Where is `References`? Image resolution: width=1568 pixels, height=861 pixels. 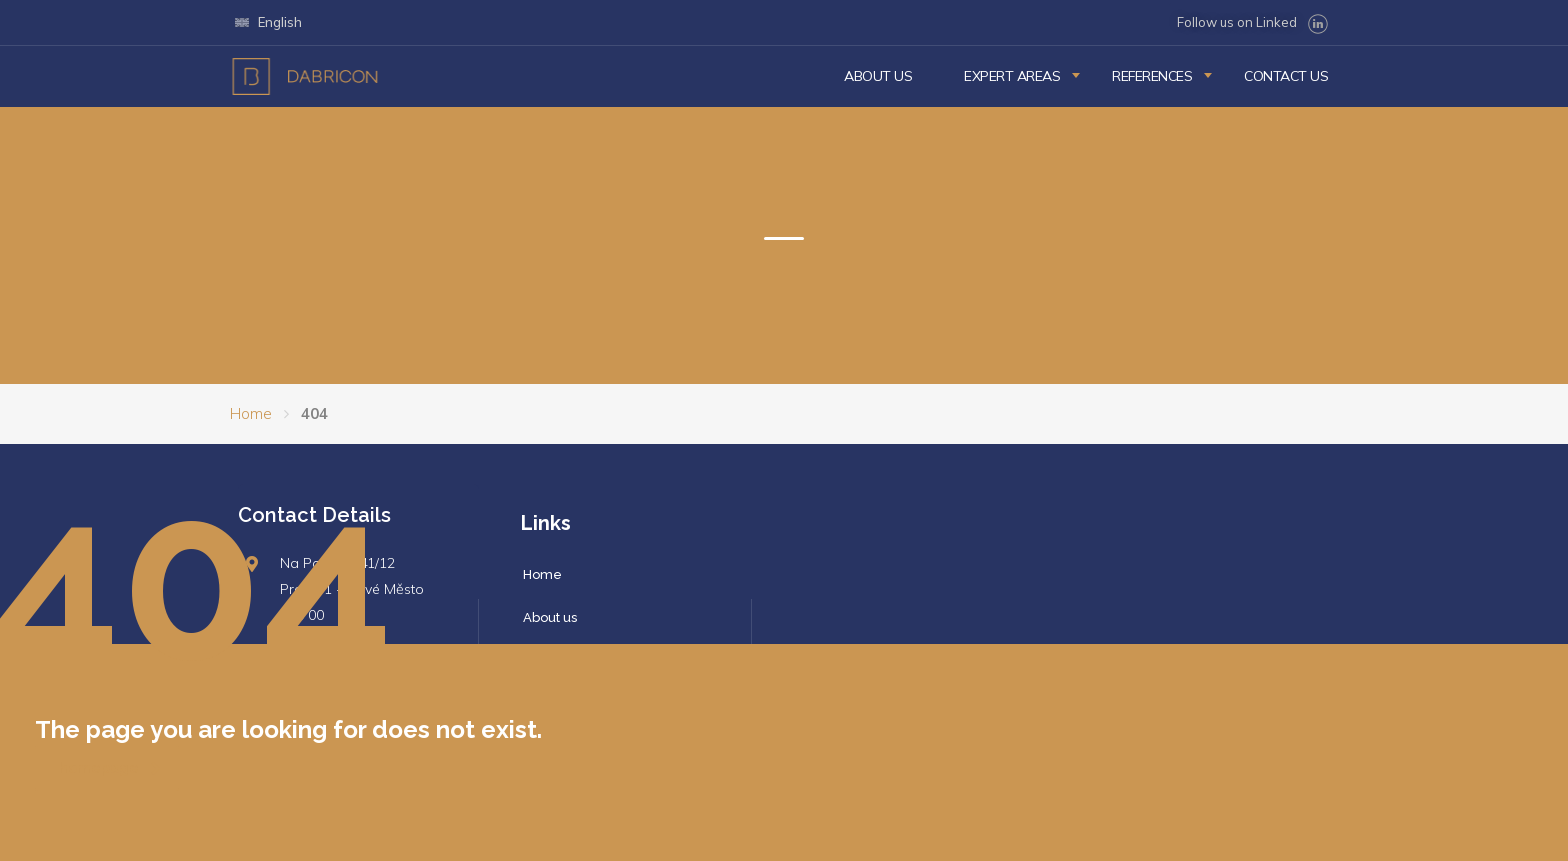 References is located at coordinates (1152, 76).